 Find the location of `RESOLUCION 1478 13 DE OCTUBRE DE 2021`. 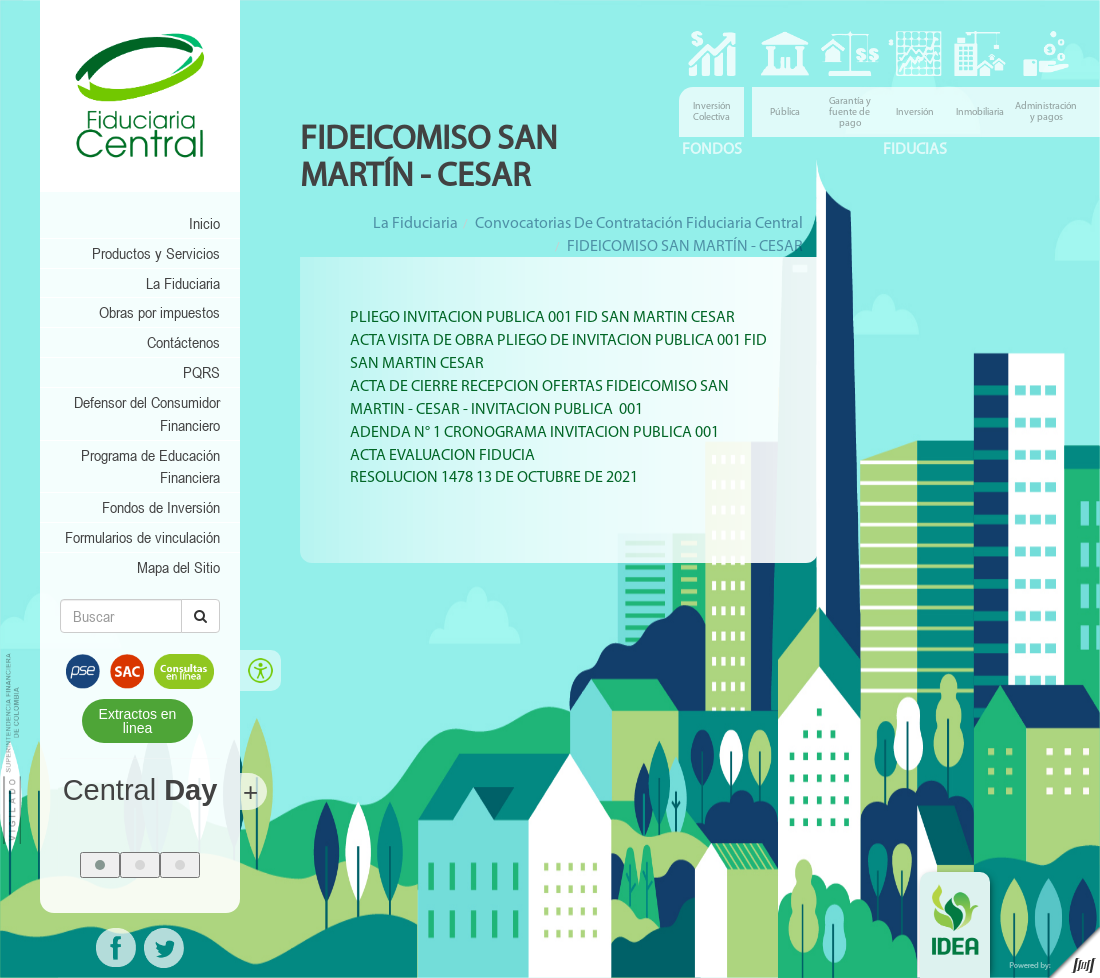

RESOLUCION 1478 13 DE OCTUBRE DE 2021 is located at coordinates (494, 478).